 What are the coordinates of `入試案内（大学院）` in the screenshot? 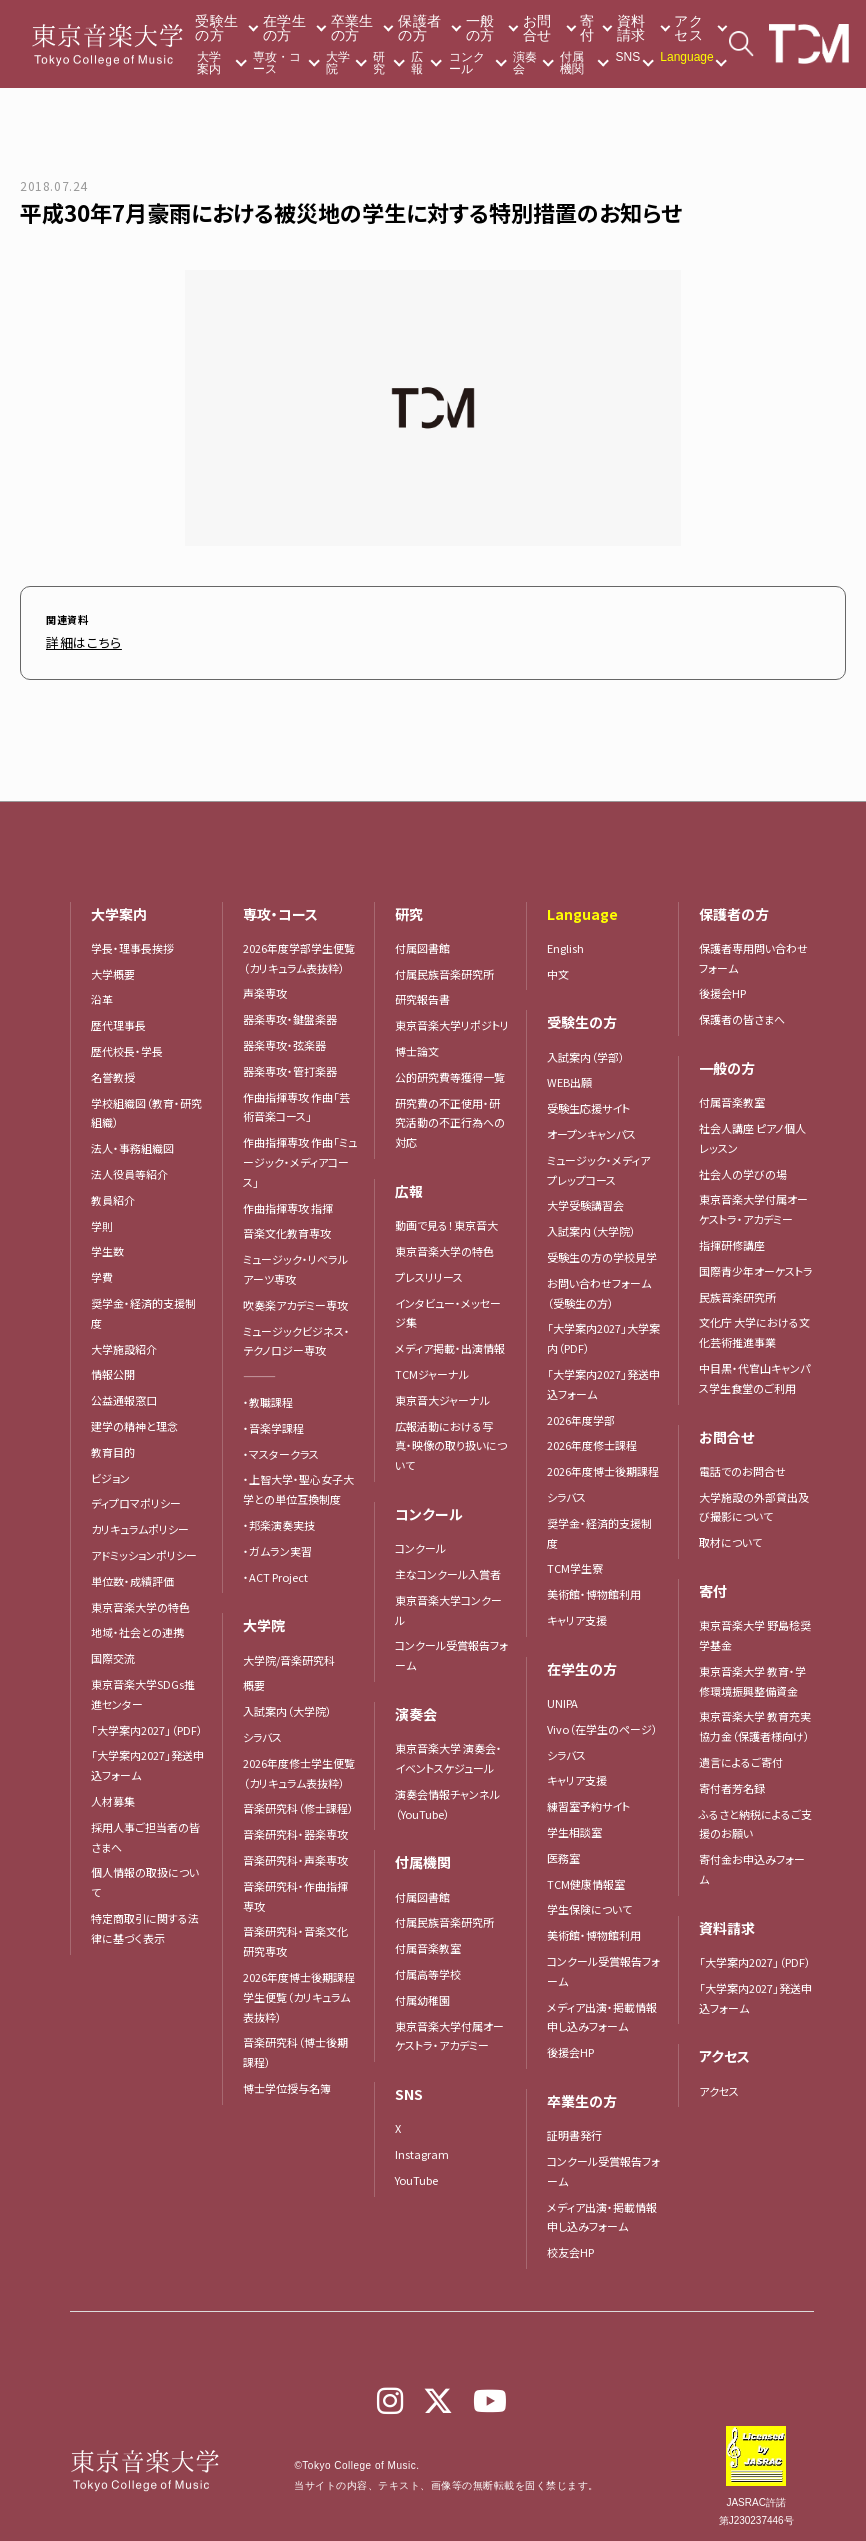 It's located at (287, 1706).